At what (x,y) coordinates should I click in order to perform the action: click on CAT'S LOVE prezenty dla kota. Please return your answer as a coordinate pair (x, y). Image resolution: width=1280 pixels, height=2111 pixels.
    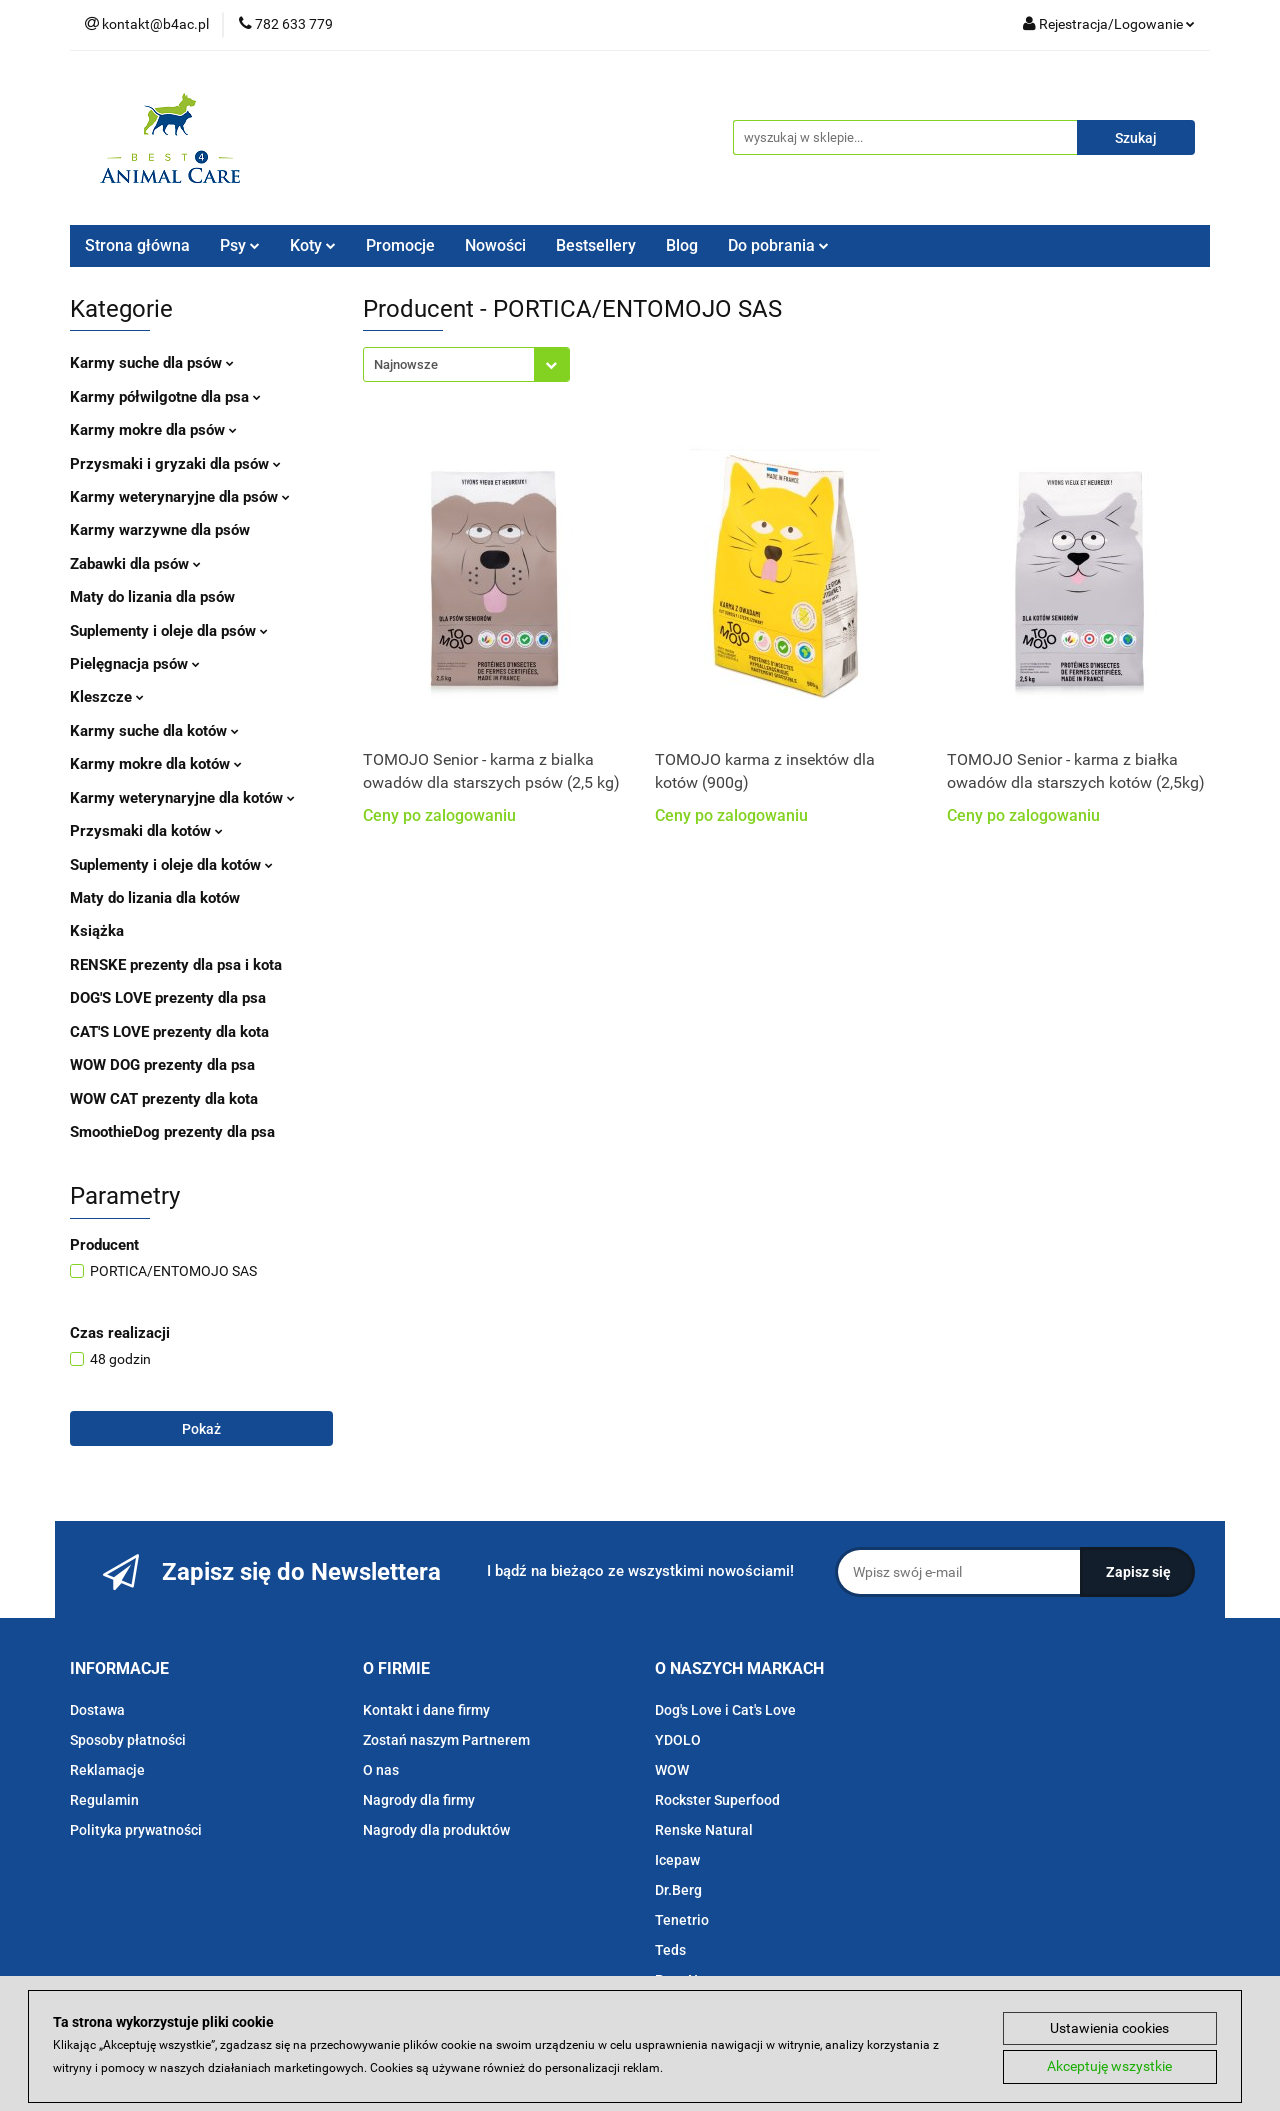
    Looking at the image, I should click on (169, 1032).